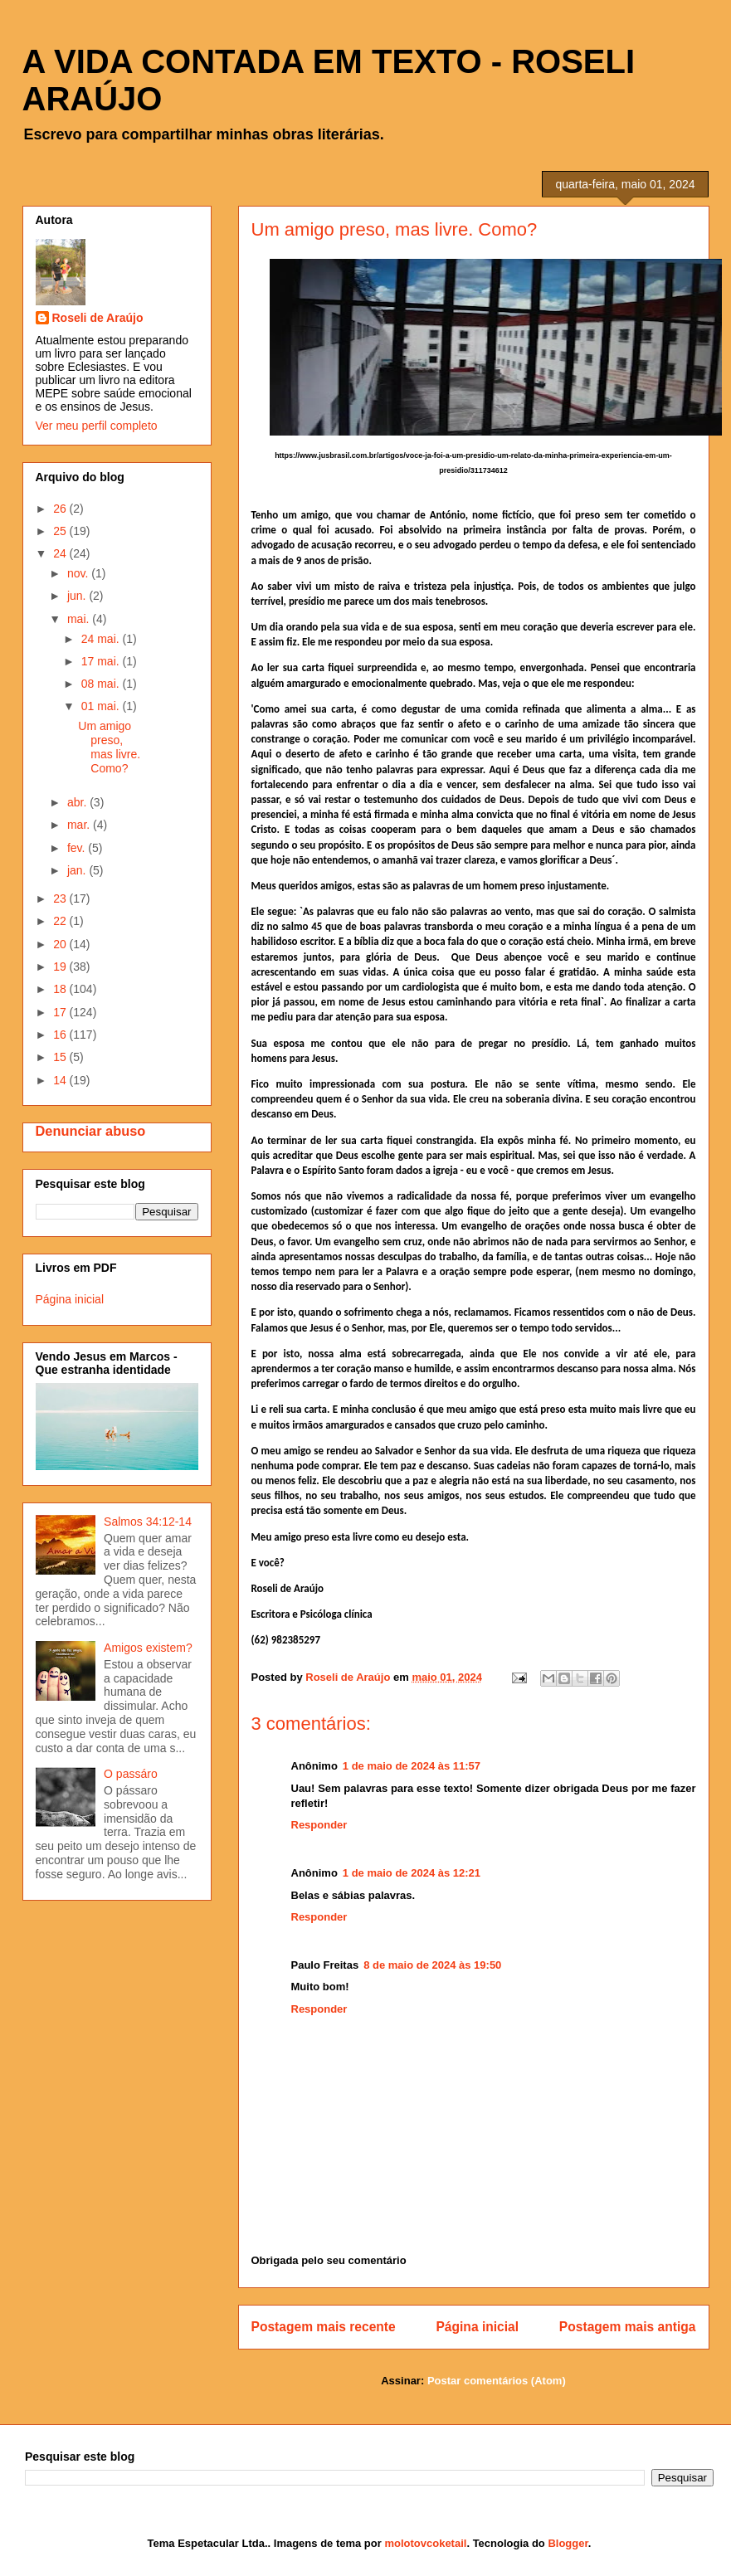 The image size is (731, 2576). I want to click on 15, so click(61, 1057).